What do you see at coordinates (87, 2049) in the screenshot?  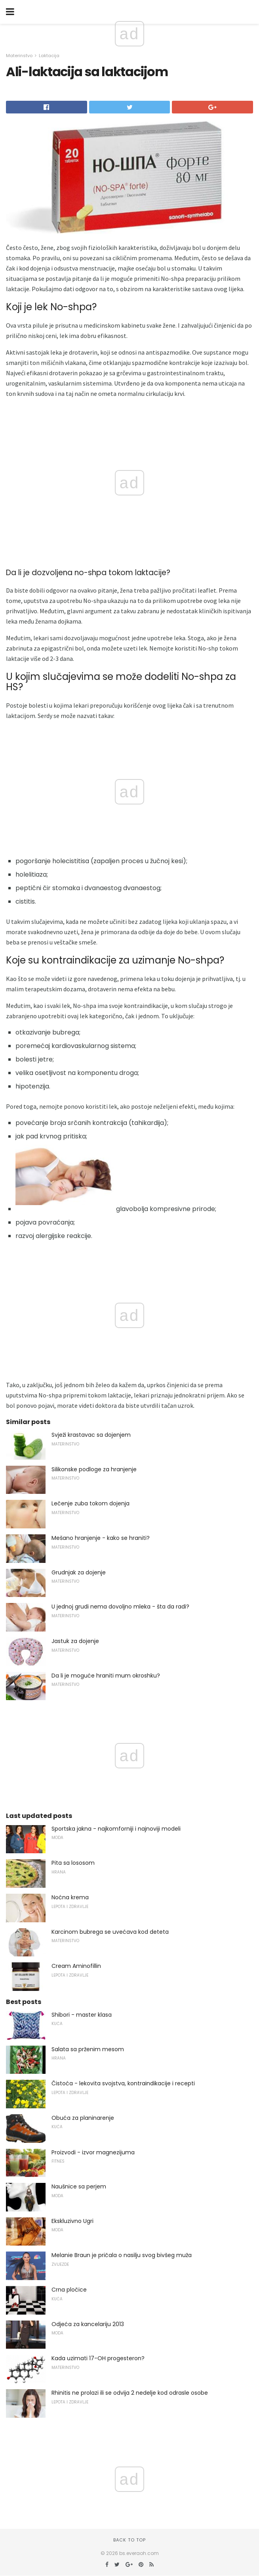 I see `Salata sa prženim mesom` at bounding box center [87, 2049].